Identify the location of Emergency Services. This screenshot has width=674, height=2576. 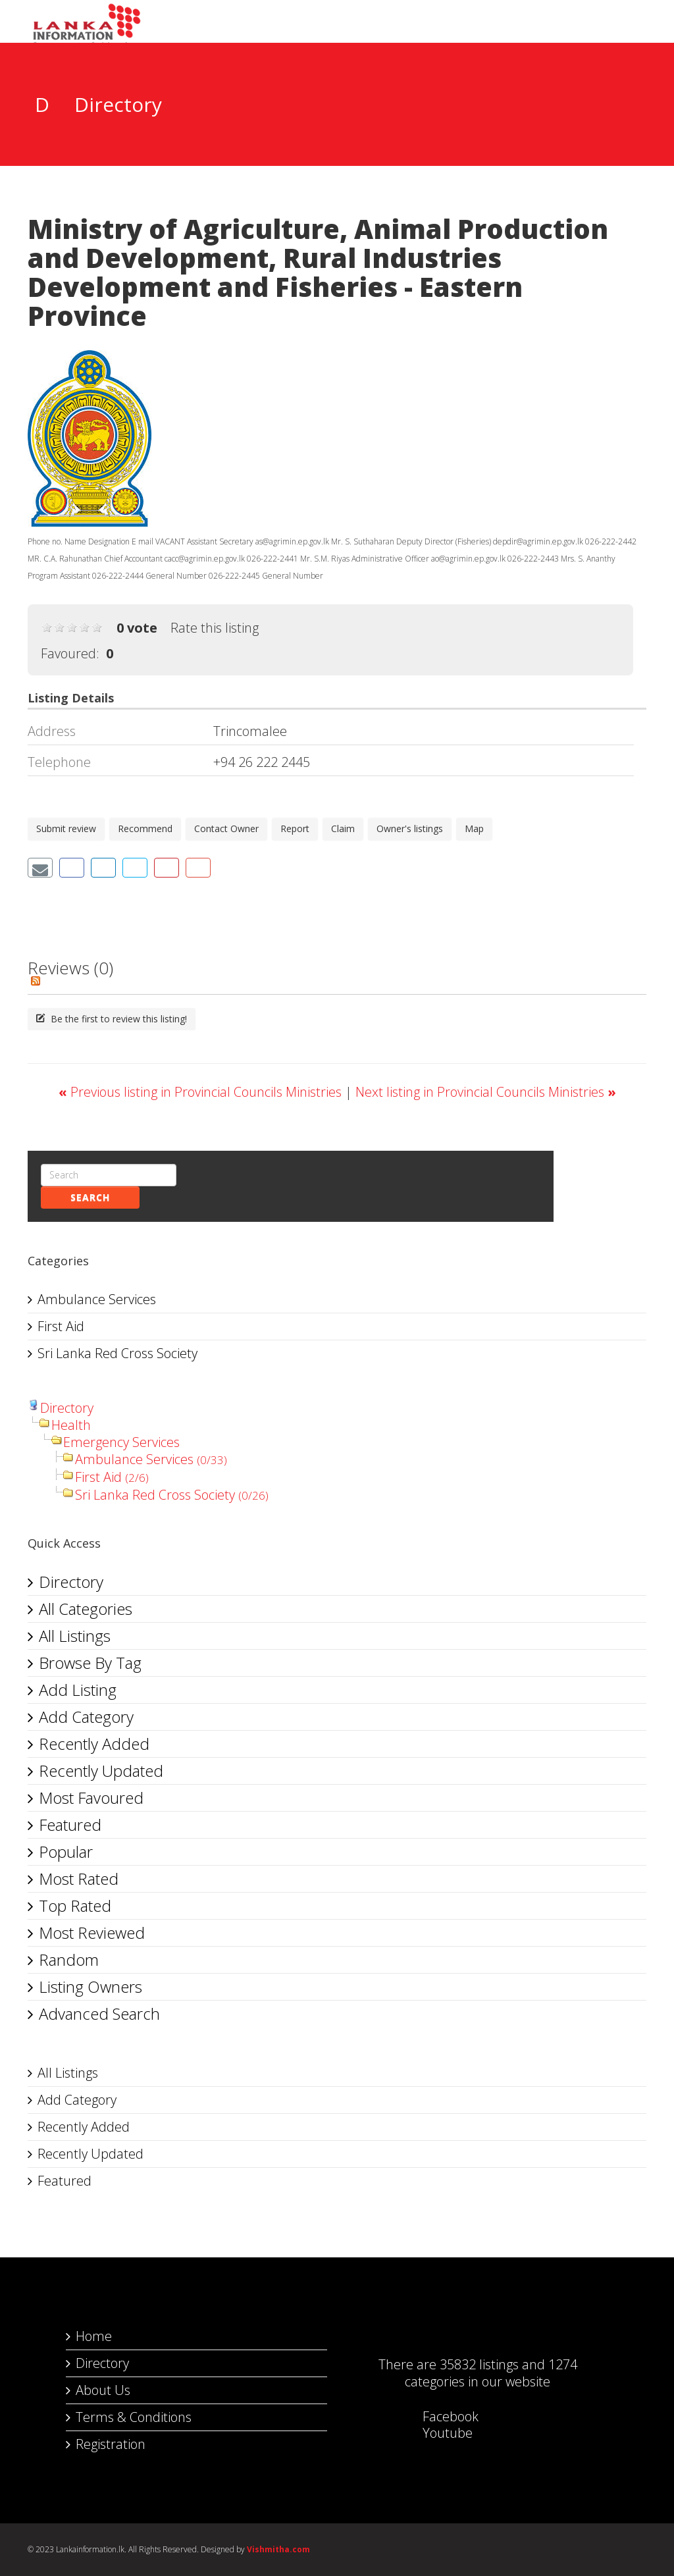
(121, 1442).